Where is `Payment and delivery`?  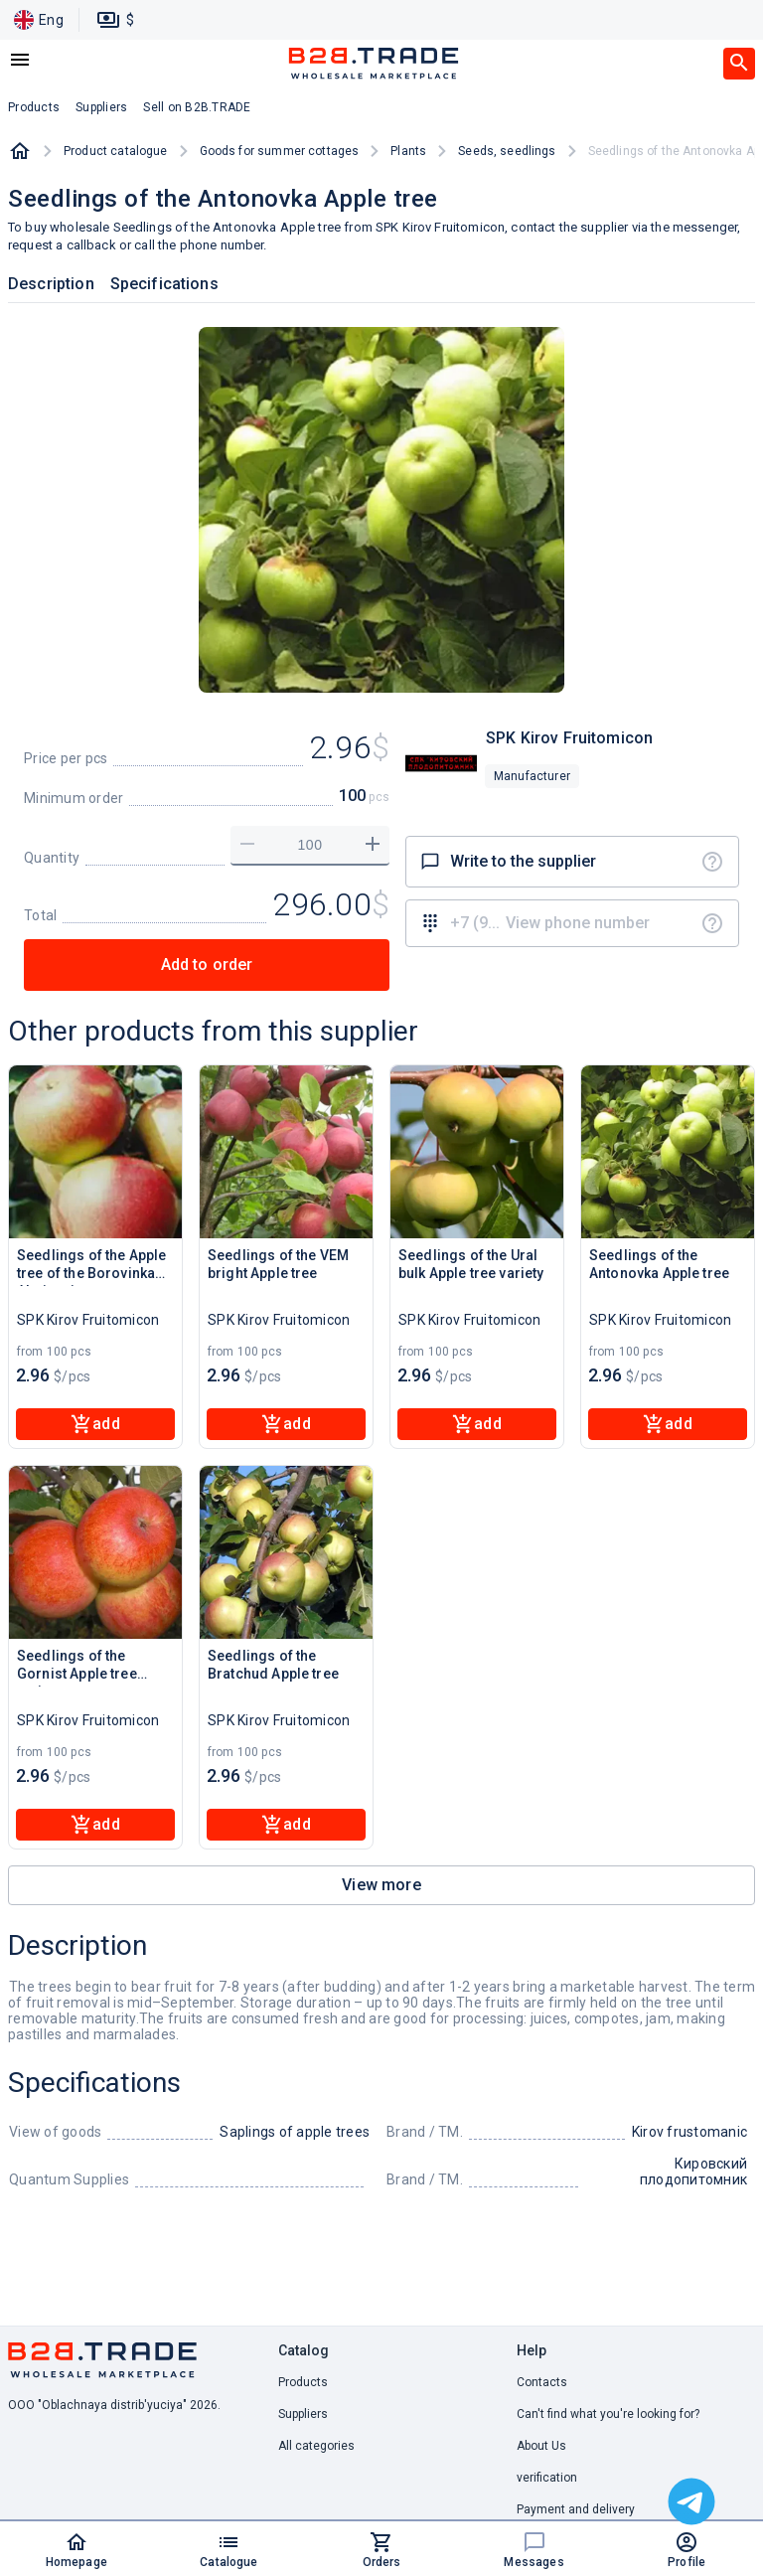
Payment and delivery is located at coordinates (576, 2509).